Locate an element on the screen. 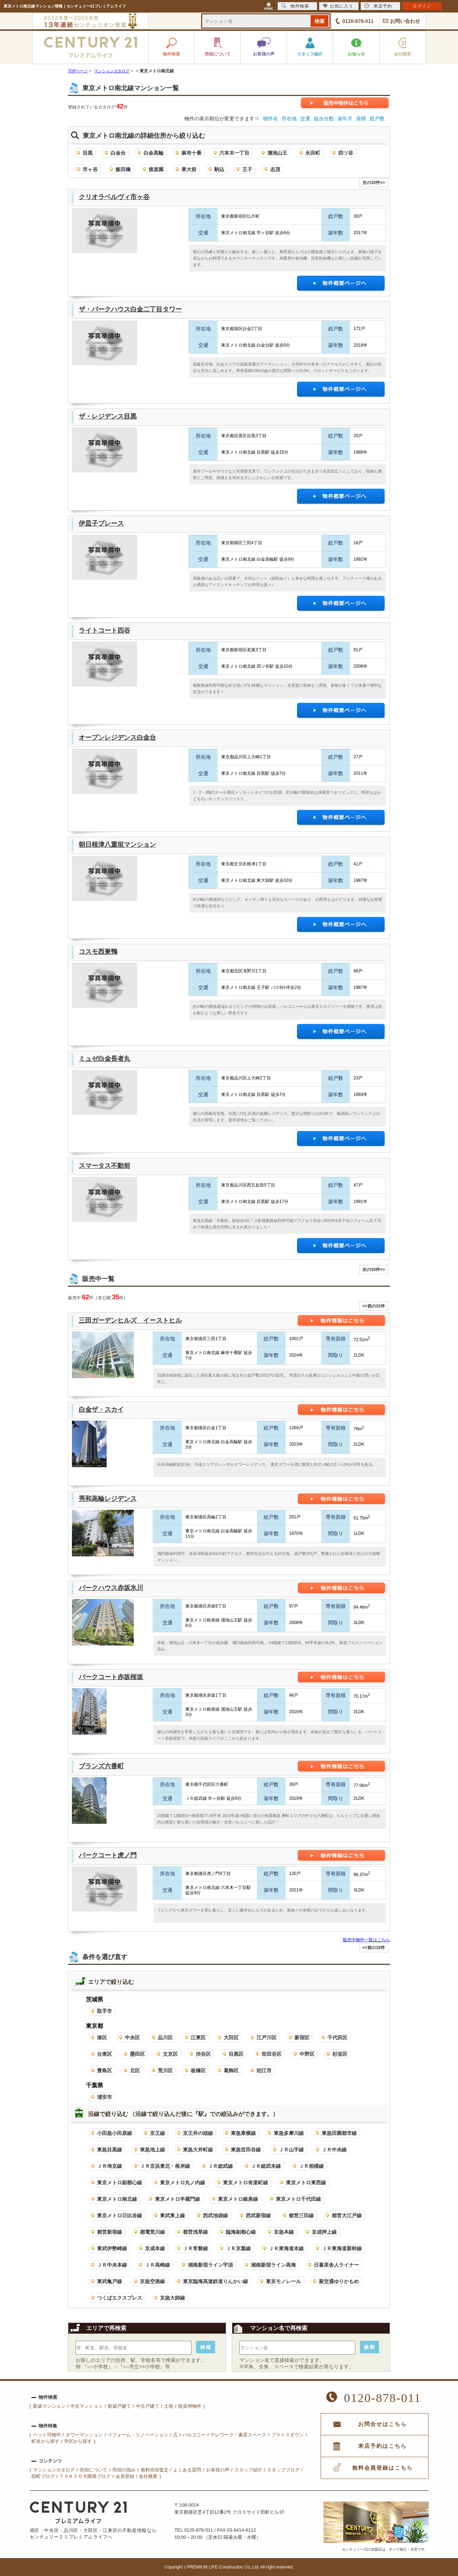 The width and height of the screenshot is (458, 2576). スマータス不動前 is located at coordinates (104, 1165).